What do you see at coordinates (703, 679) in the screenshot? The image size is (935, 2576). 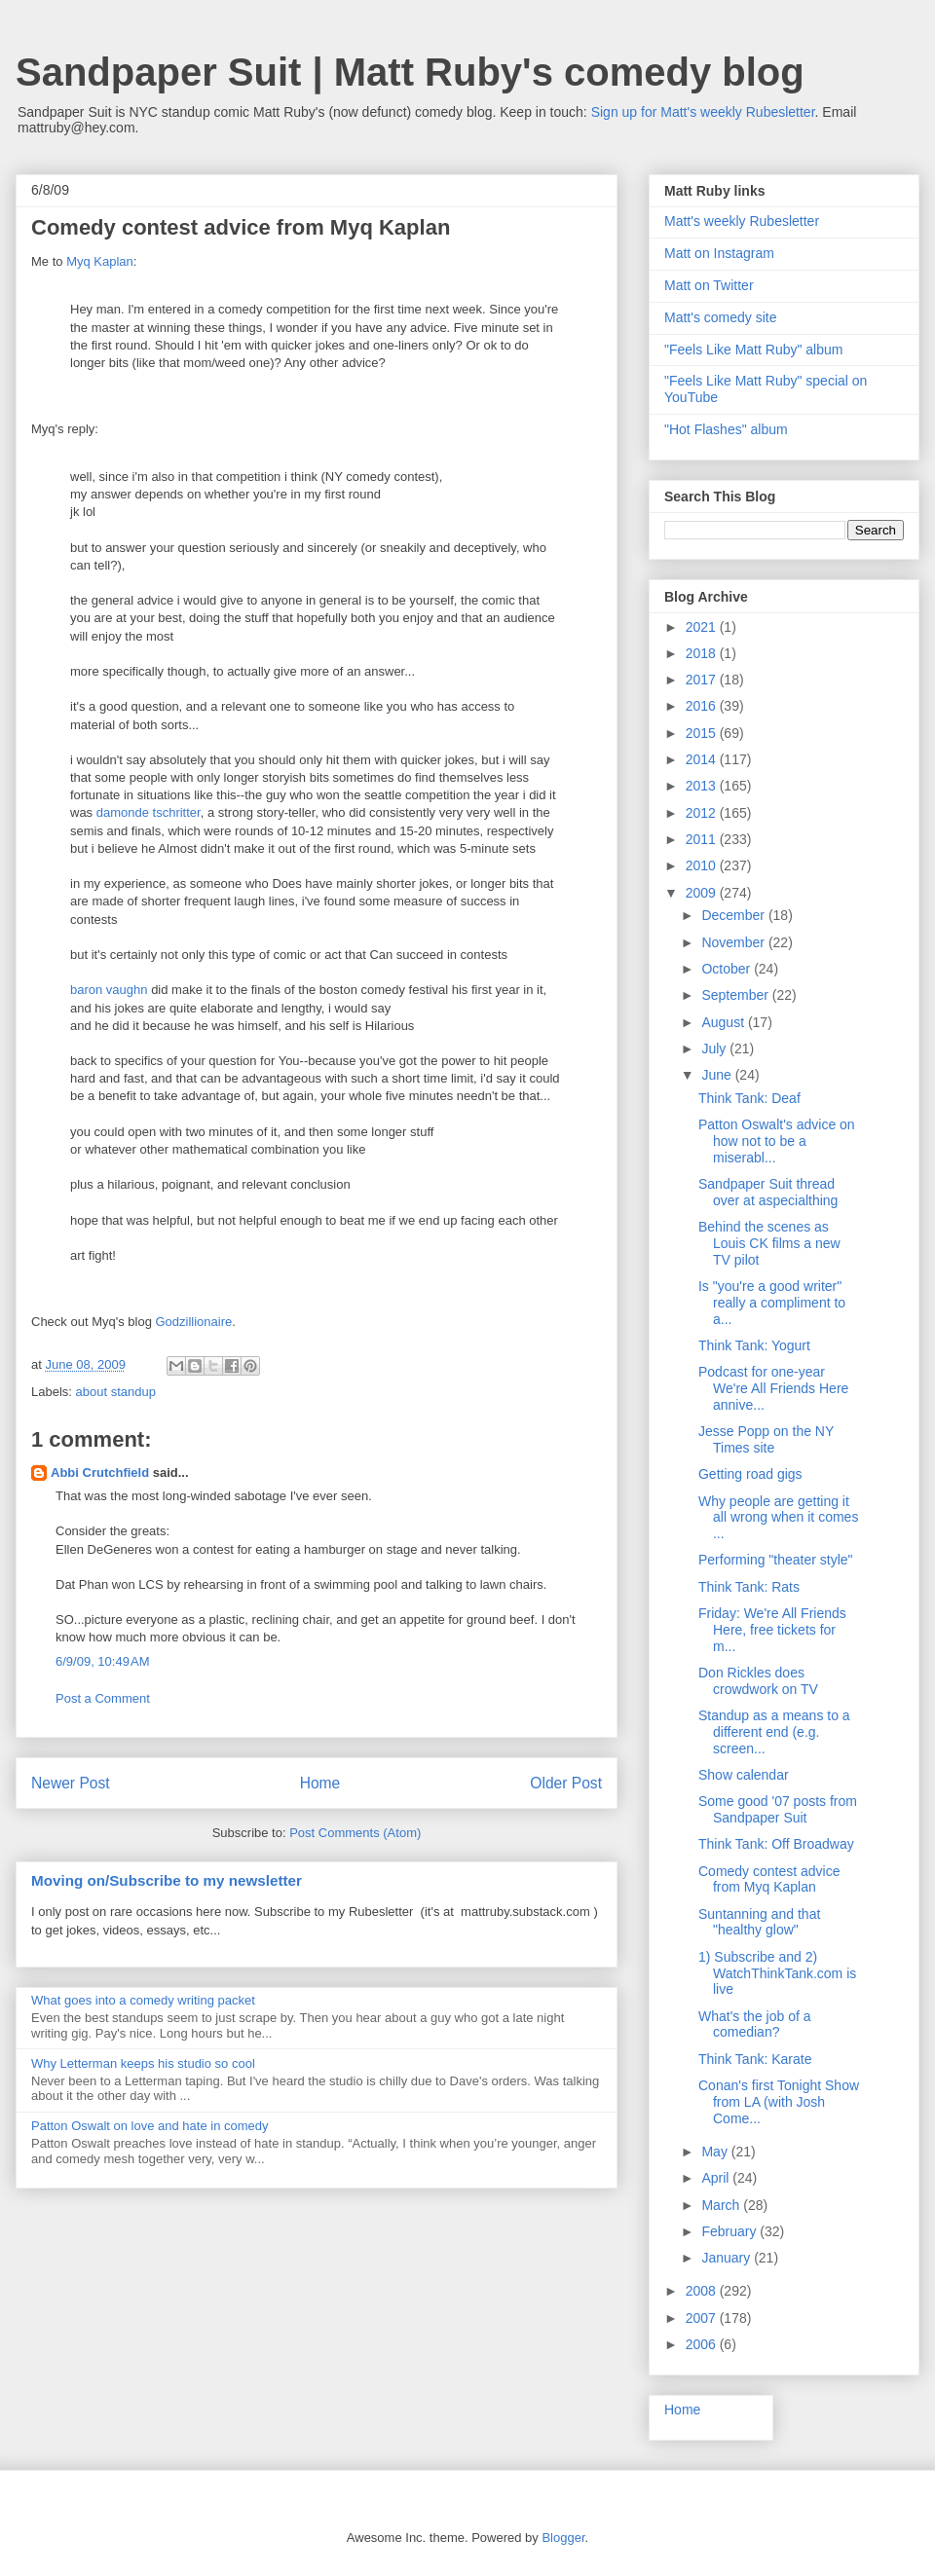 I see `2017` at bounding box center [703, 679].